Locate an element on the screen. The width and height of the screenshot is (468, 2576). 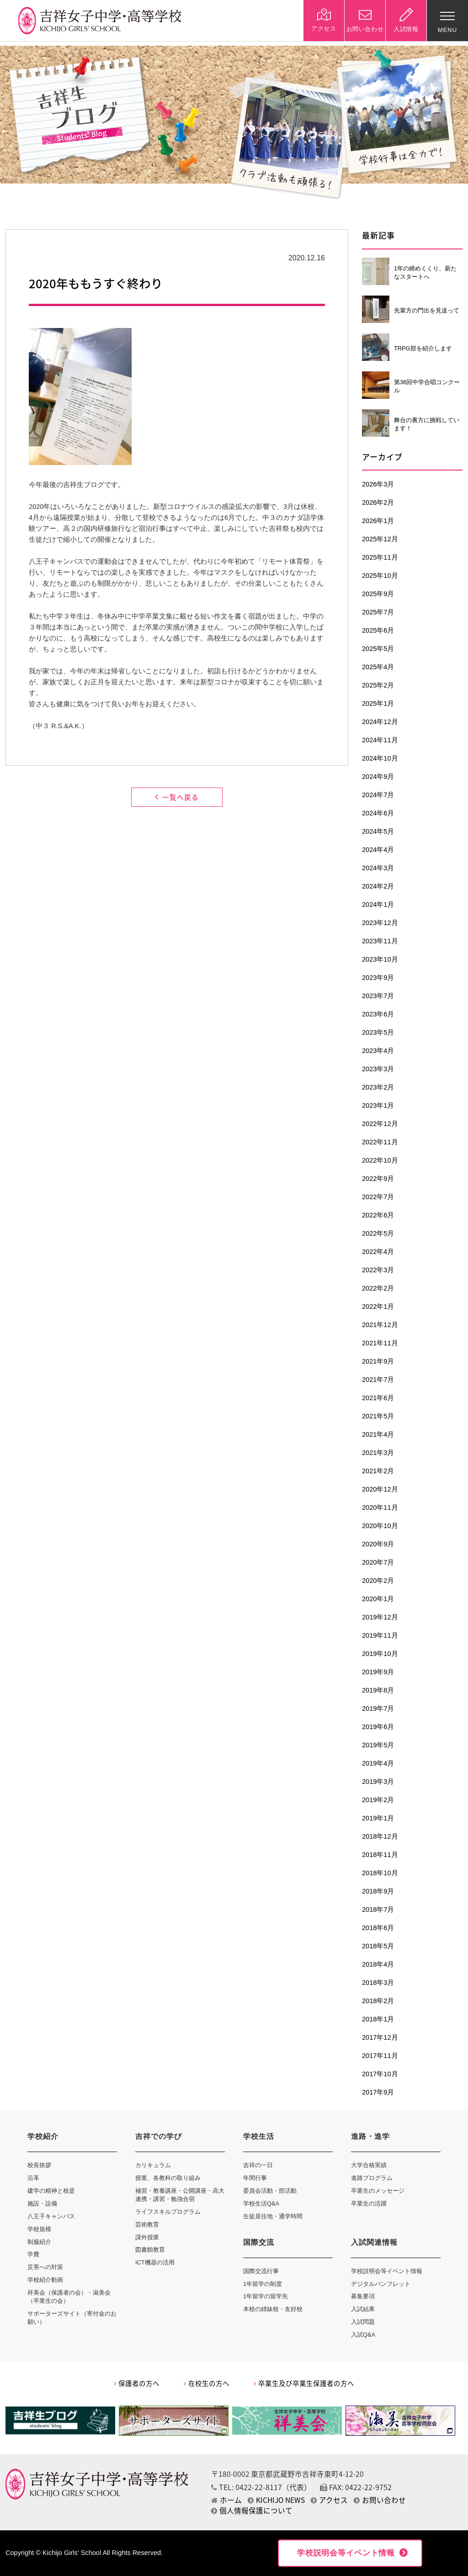
委員会活動・部活動 is located at coordinates (270, 2190).